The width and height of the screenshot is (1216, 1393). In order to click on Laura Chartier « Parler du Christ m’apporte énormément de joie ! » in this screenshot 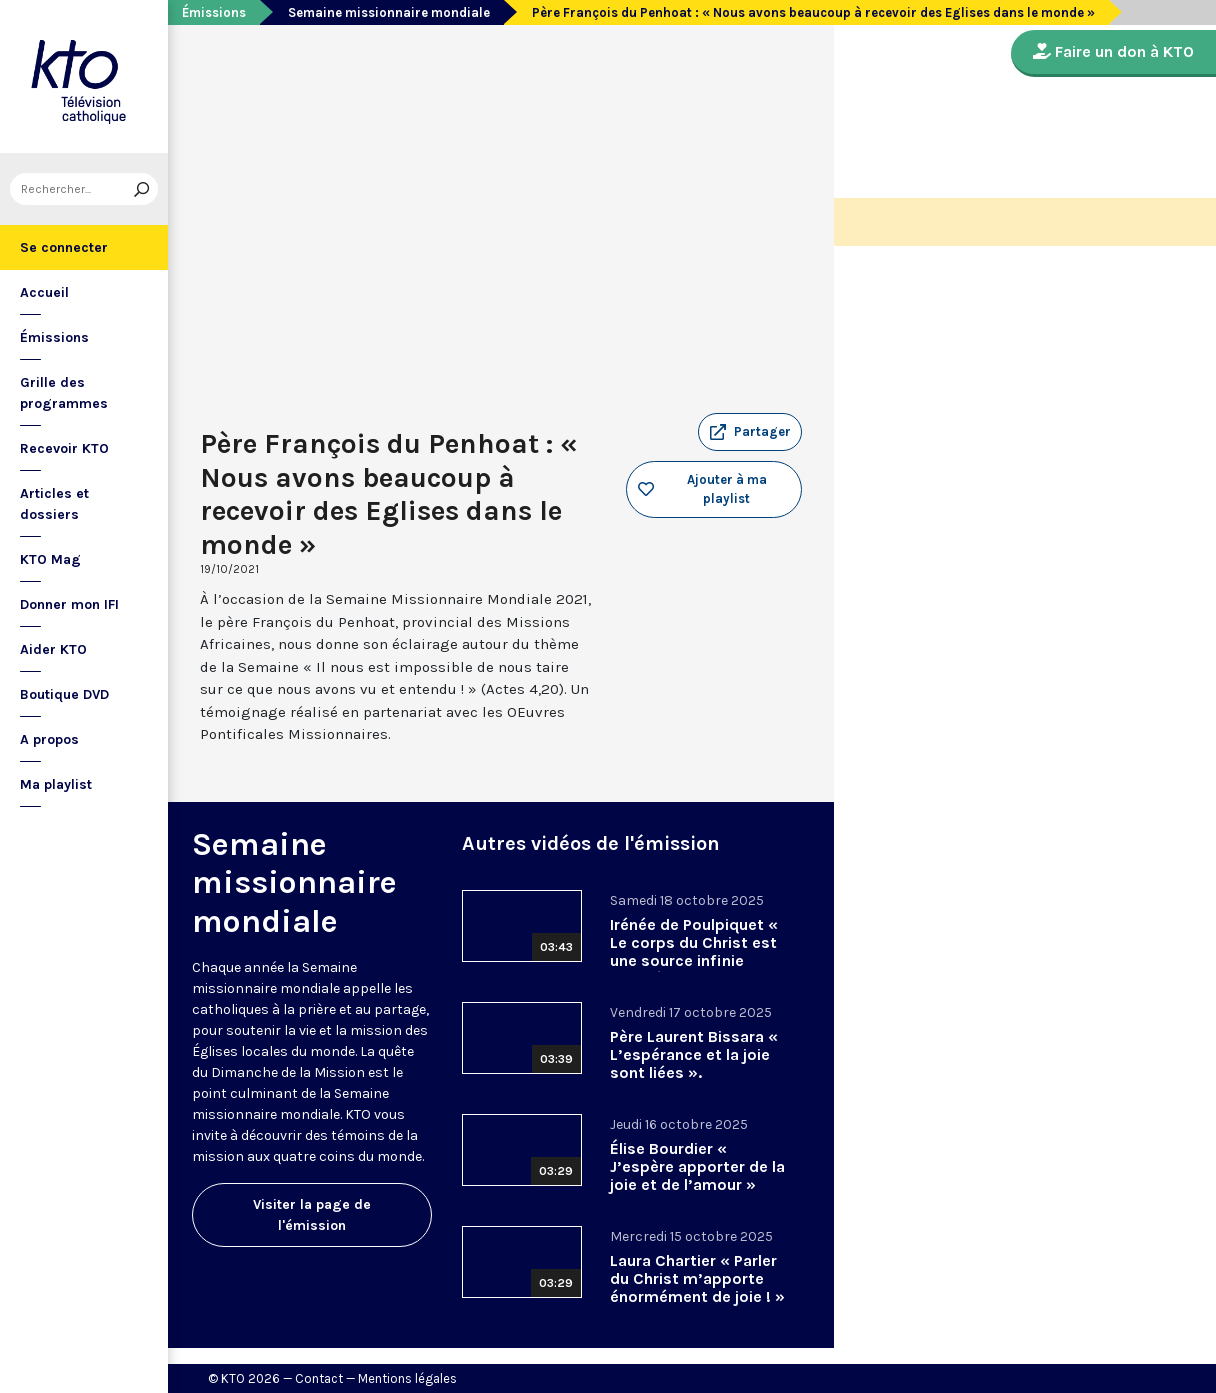, I will do `click(697, 1278)`.